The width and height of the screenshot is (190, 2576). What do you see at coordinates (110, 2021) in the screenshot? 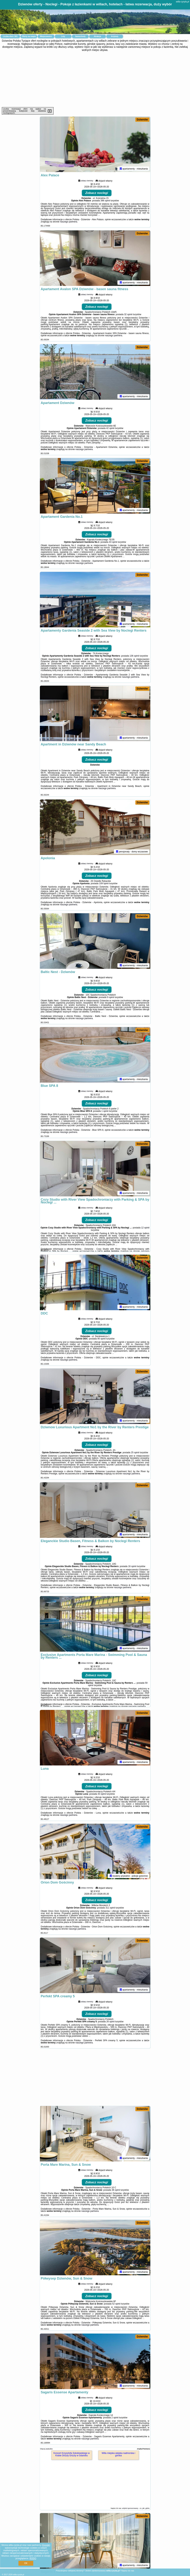
I see `26 opinii` at bounding box center [110, 2021].